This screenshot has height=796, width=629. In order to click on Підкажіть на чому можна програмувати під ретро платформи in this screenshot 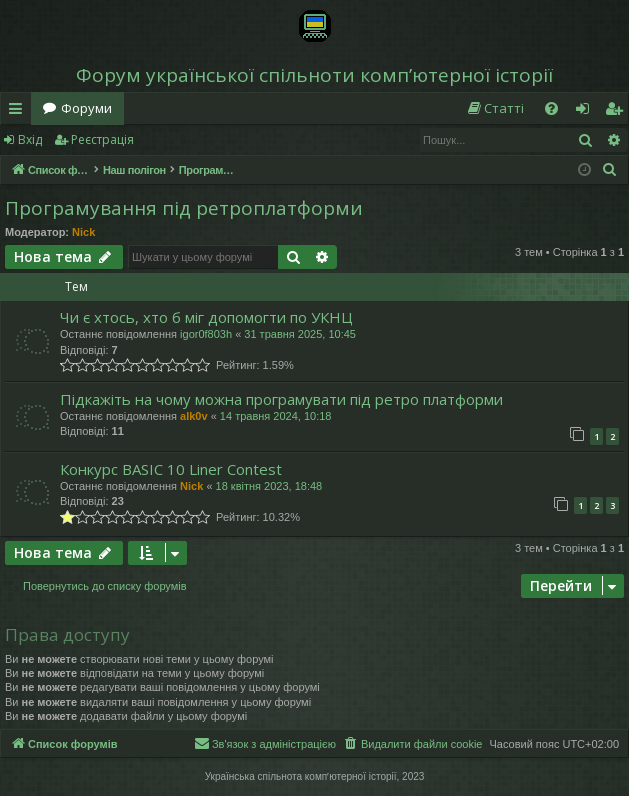, I will do `click(281, 399)`.